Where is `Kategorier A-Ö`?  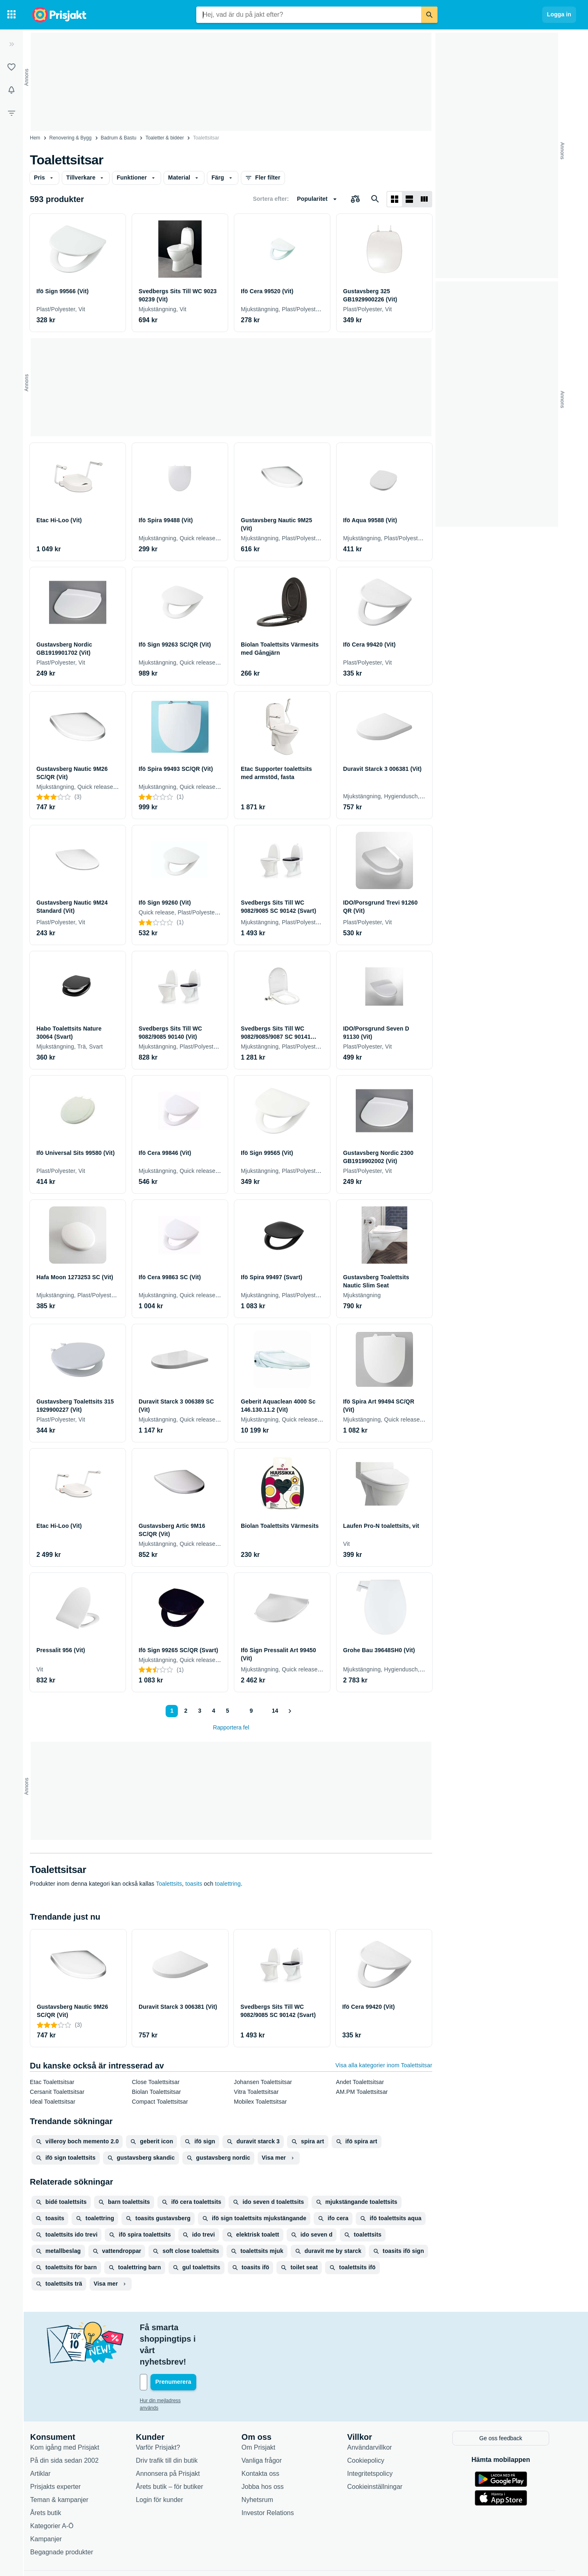
Kategorier A-Ö is located at coordinates (56, 2490).